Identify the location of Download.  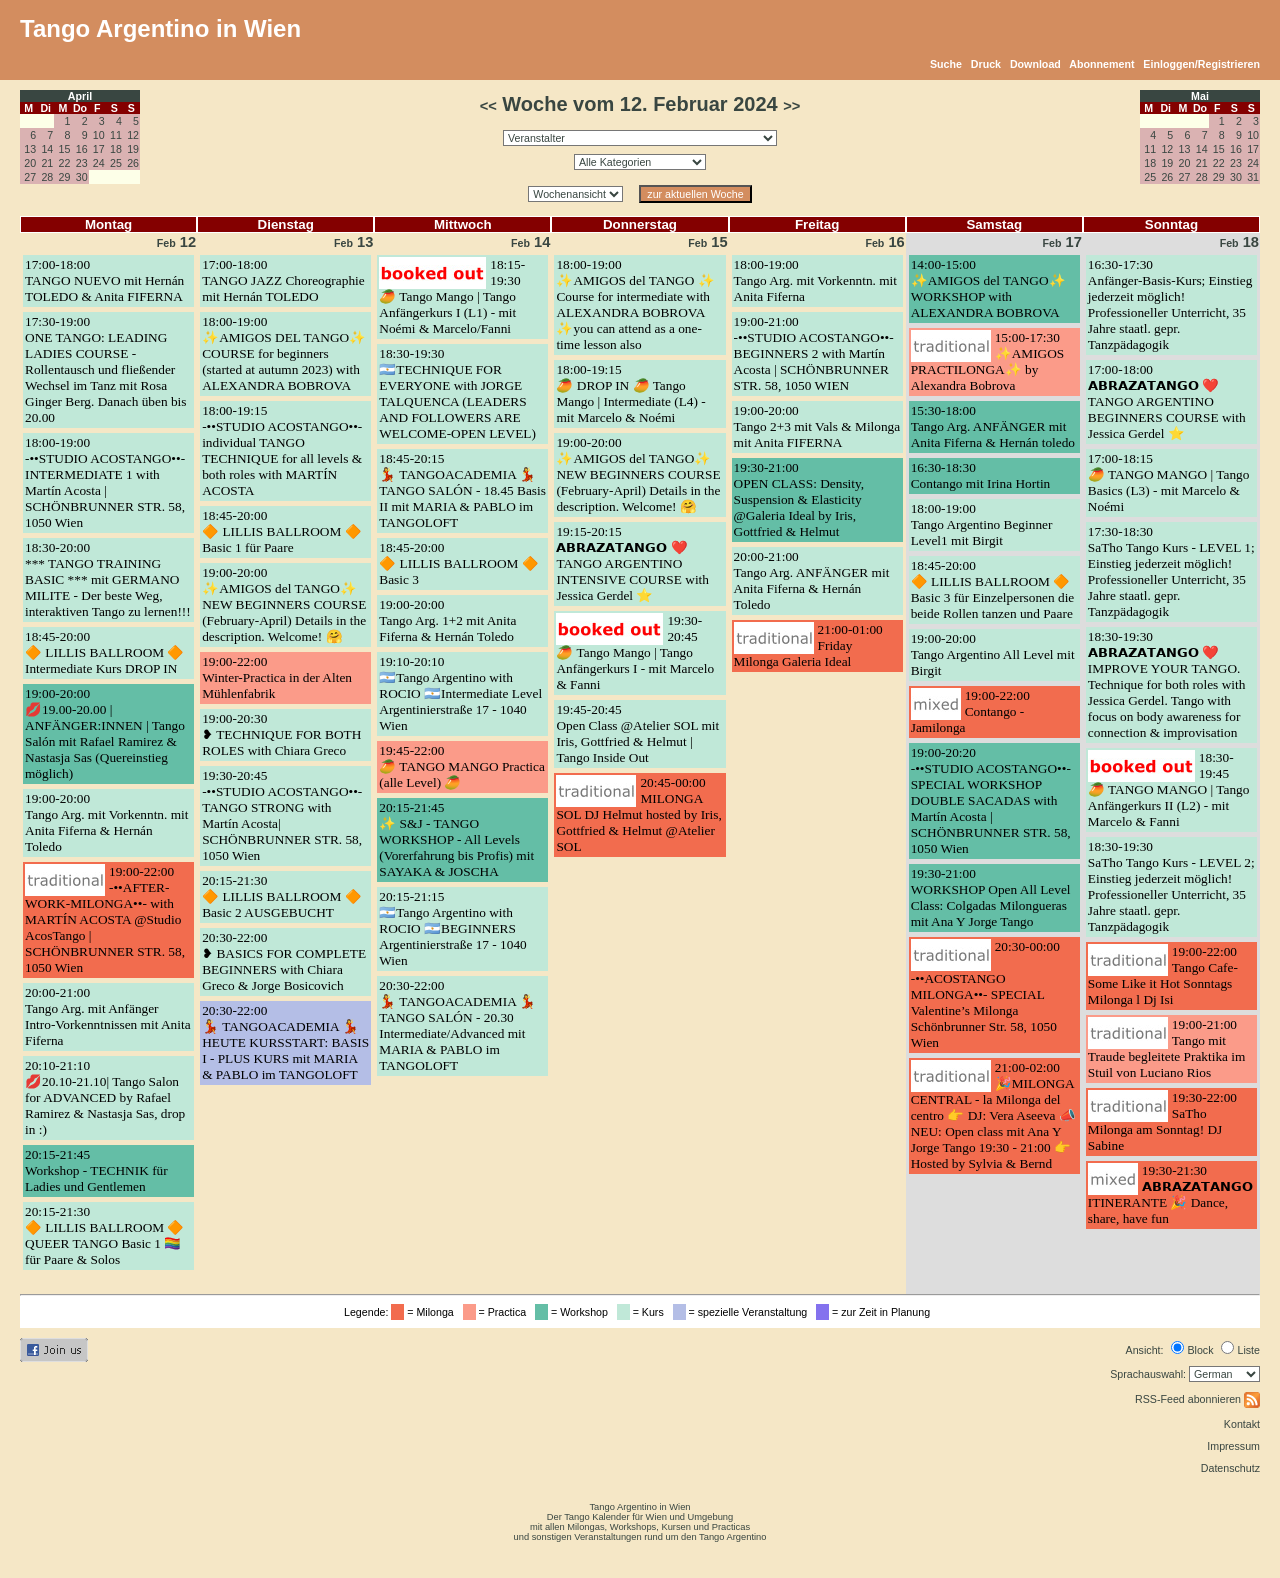
(1035, 64).